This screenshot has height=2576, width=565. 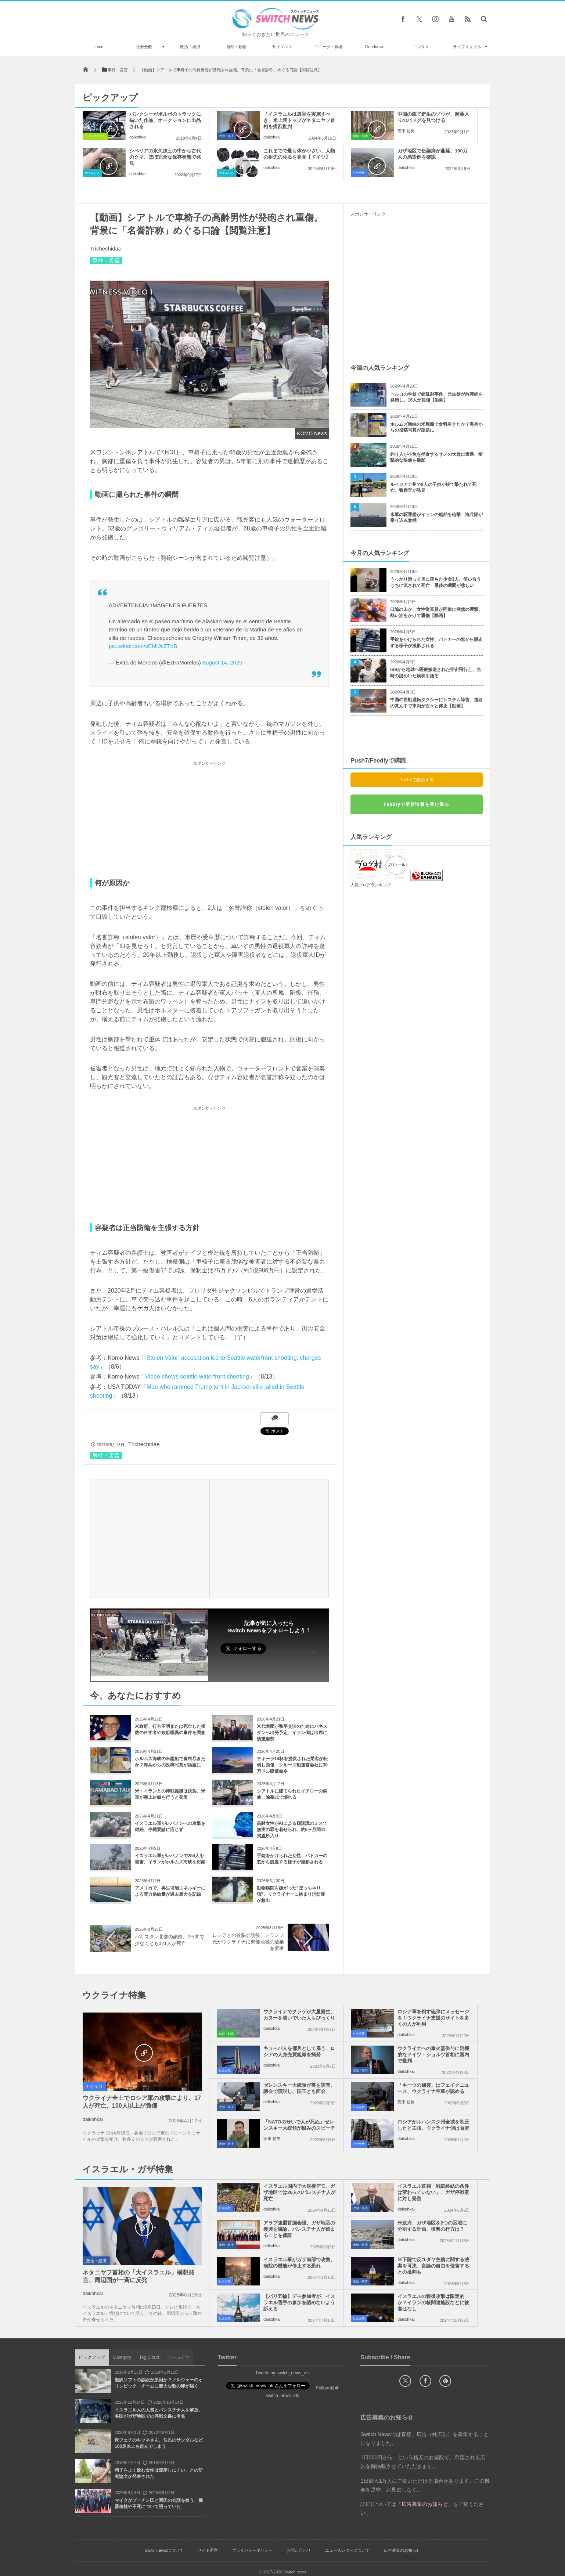 I want to click on 安来 信男, so click(x=406, y=131).